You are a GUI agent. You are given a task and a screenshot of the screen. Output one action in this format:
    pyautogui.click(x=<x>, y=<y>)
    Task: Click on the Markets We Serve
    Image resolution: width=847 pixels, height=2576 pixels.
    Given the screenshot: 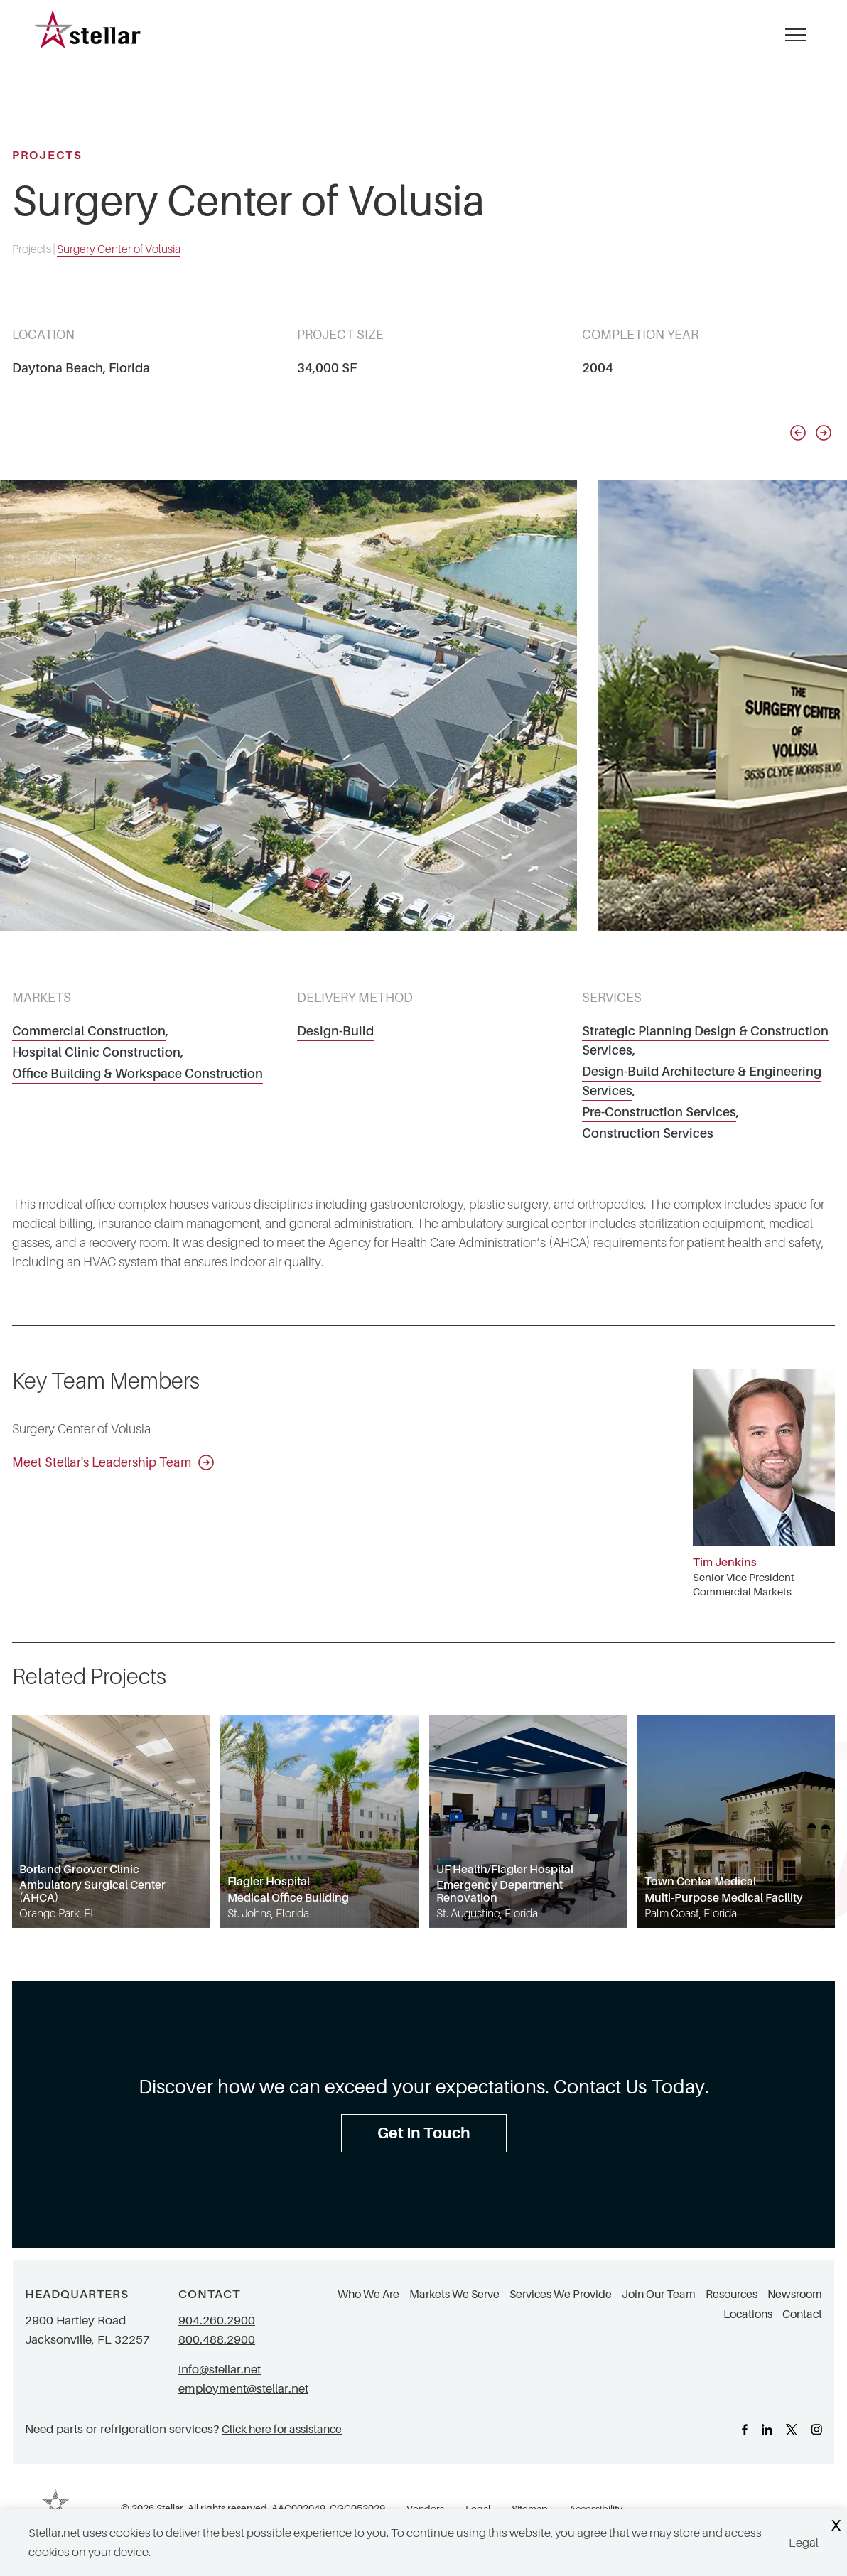 What is the action you would take?
    pyautogui.click(x=454, y=2294)
    